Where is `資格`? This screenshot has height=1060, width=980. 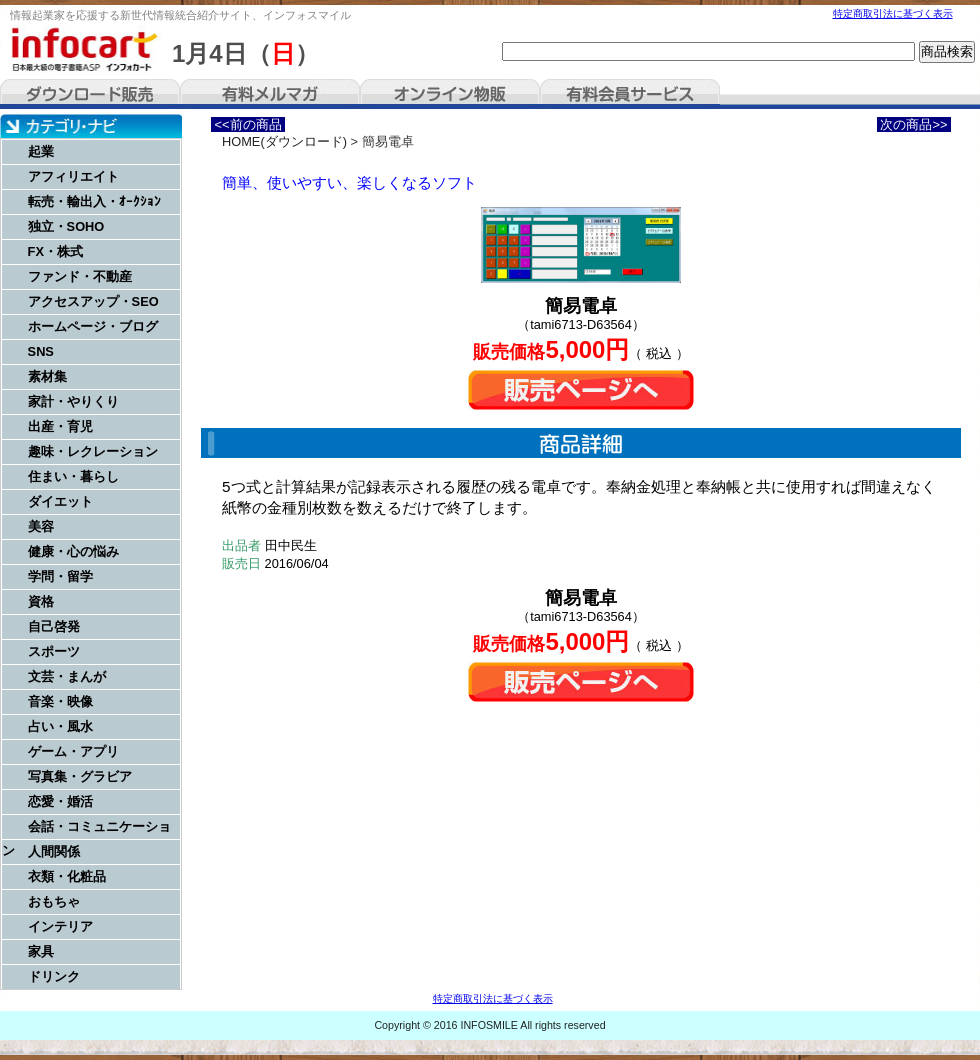 資格 is located at coordinates (41, 601).